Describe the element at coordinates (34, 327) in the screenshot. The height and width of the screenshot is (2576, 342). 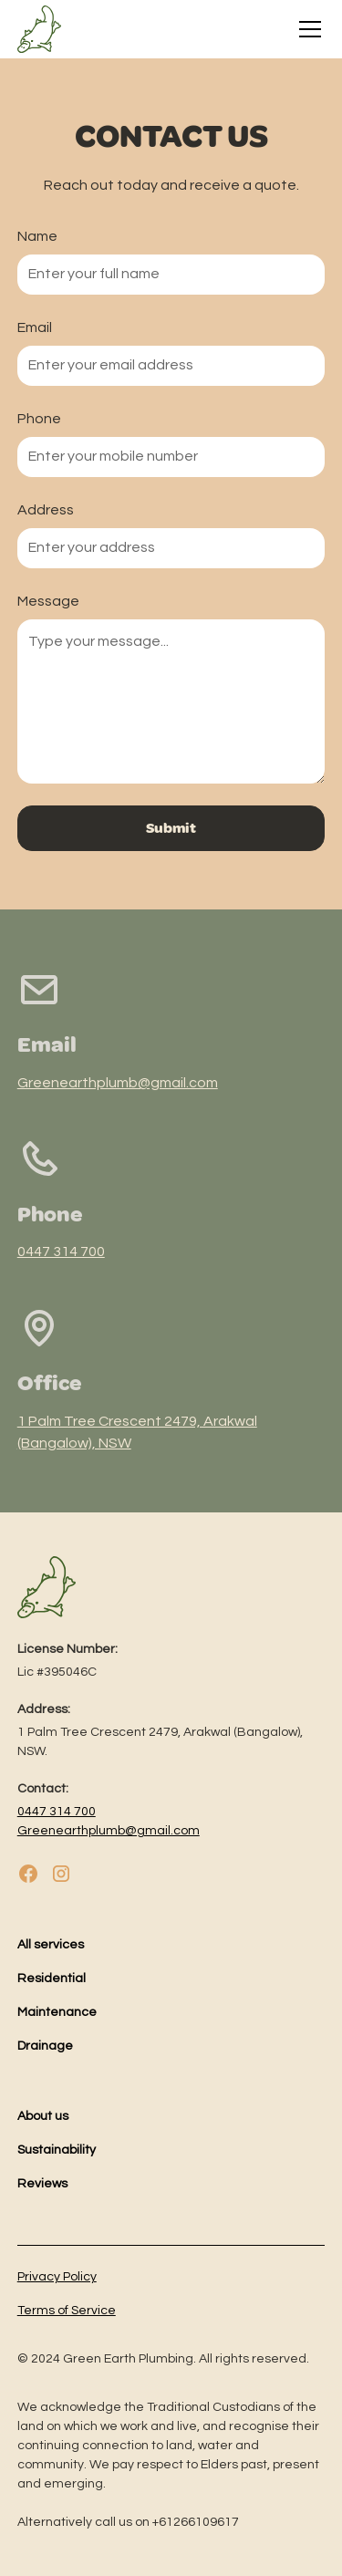
I see `Email` at that location.